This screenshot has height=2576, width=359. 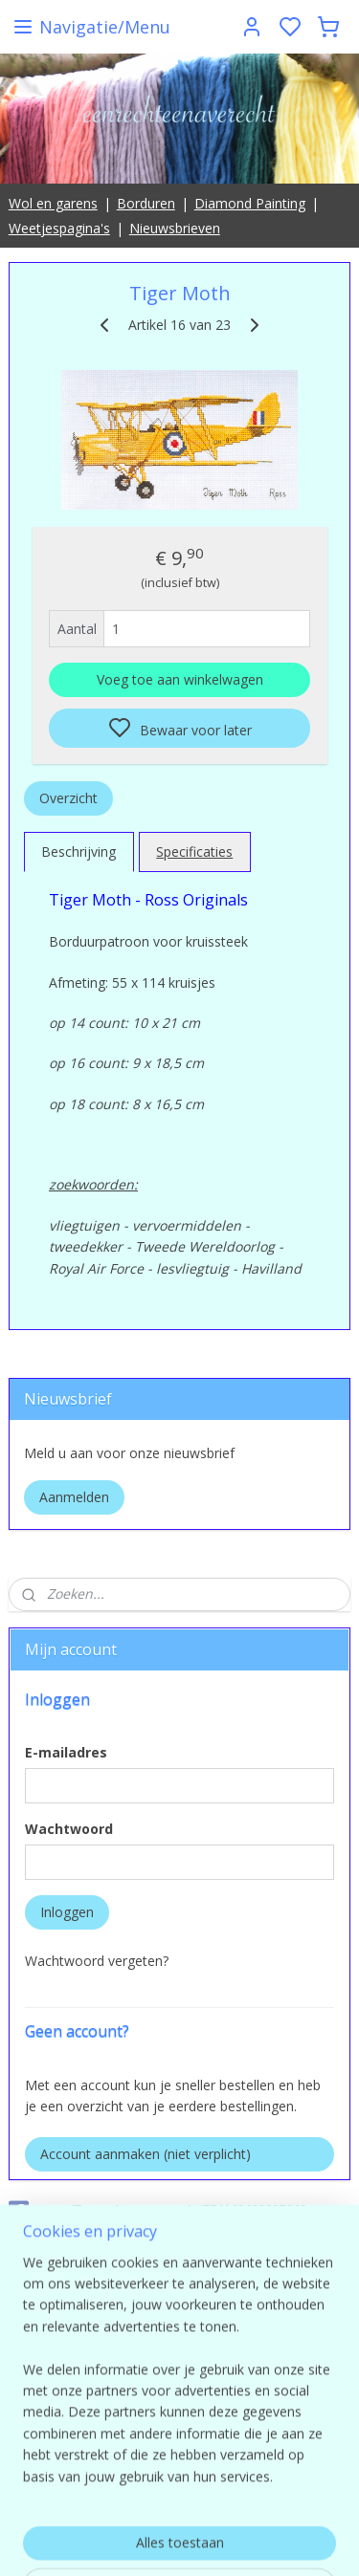 I want to click on rss, so click(x=305, y=2541).